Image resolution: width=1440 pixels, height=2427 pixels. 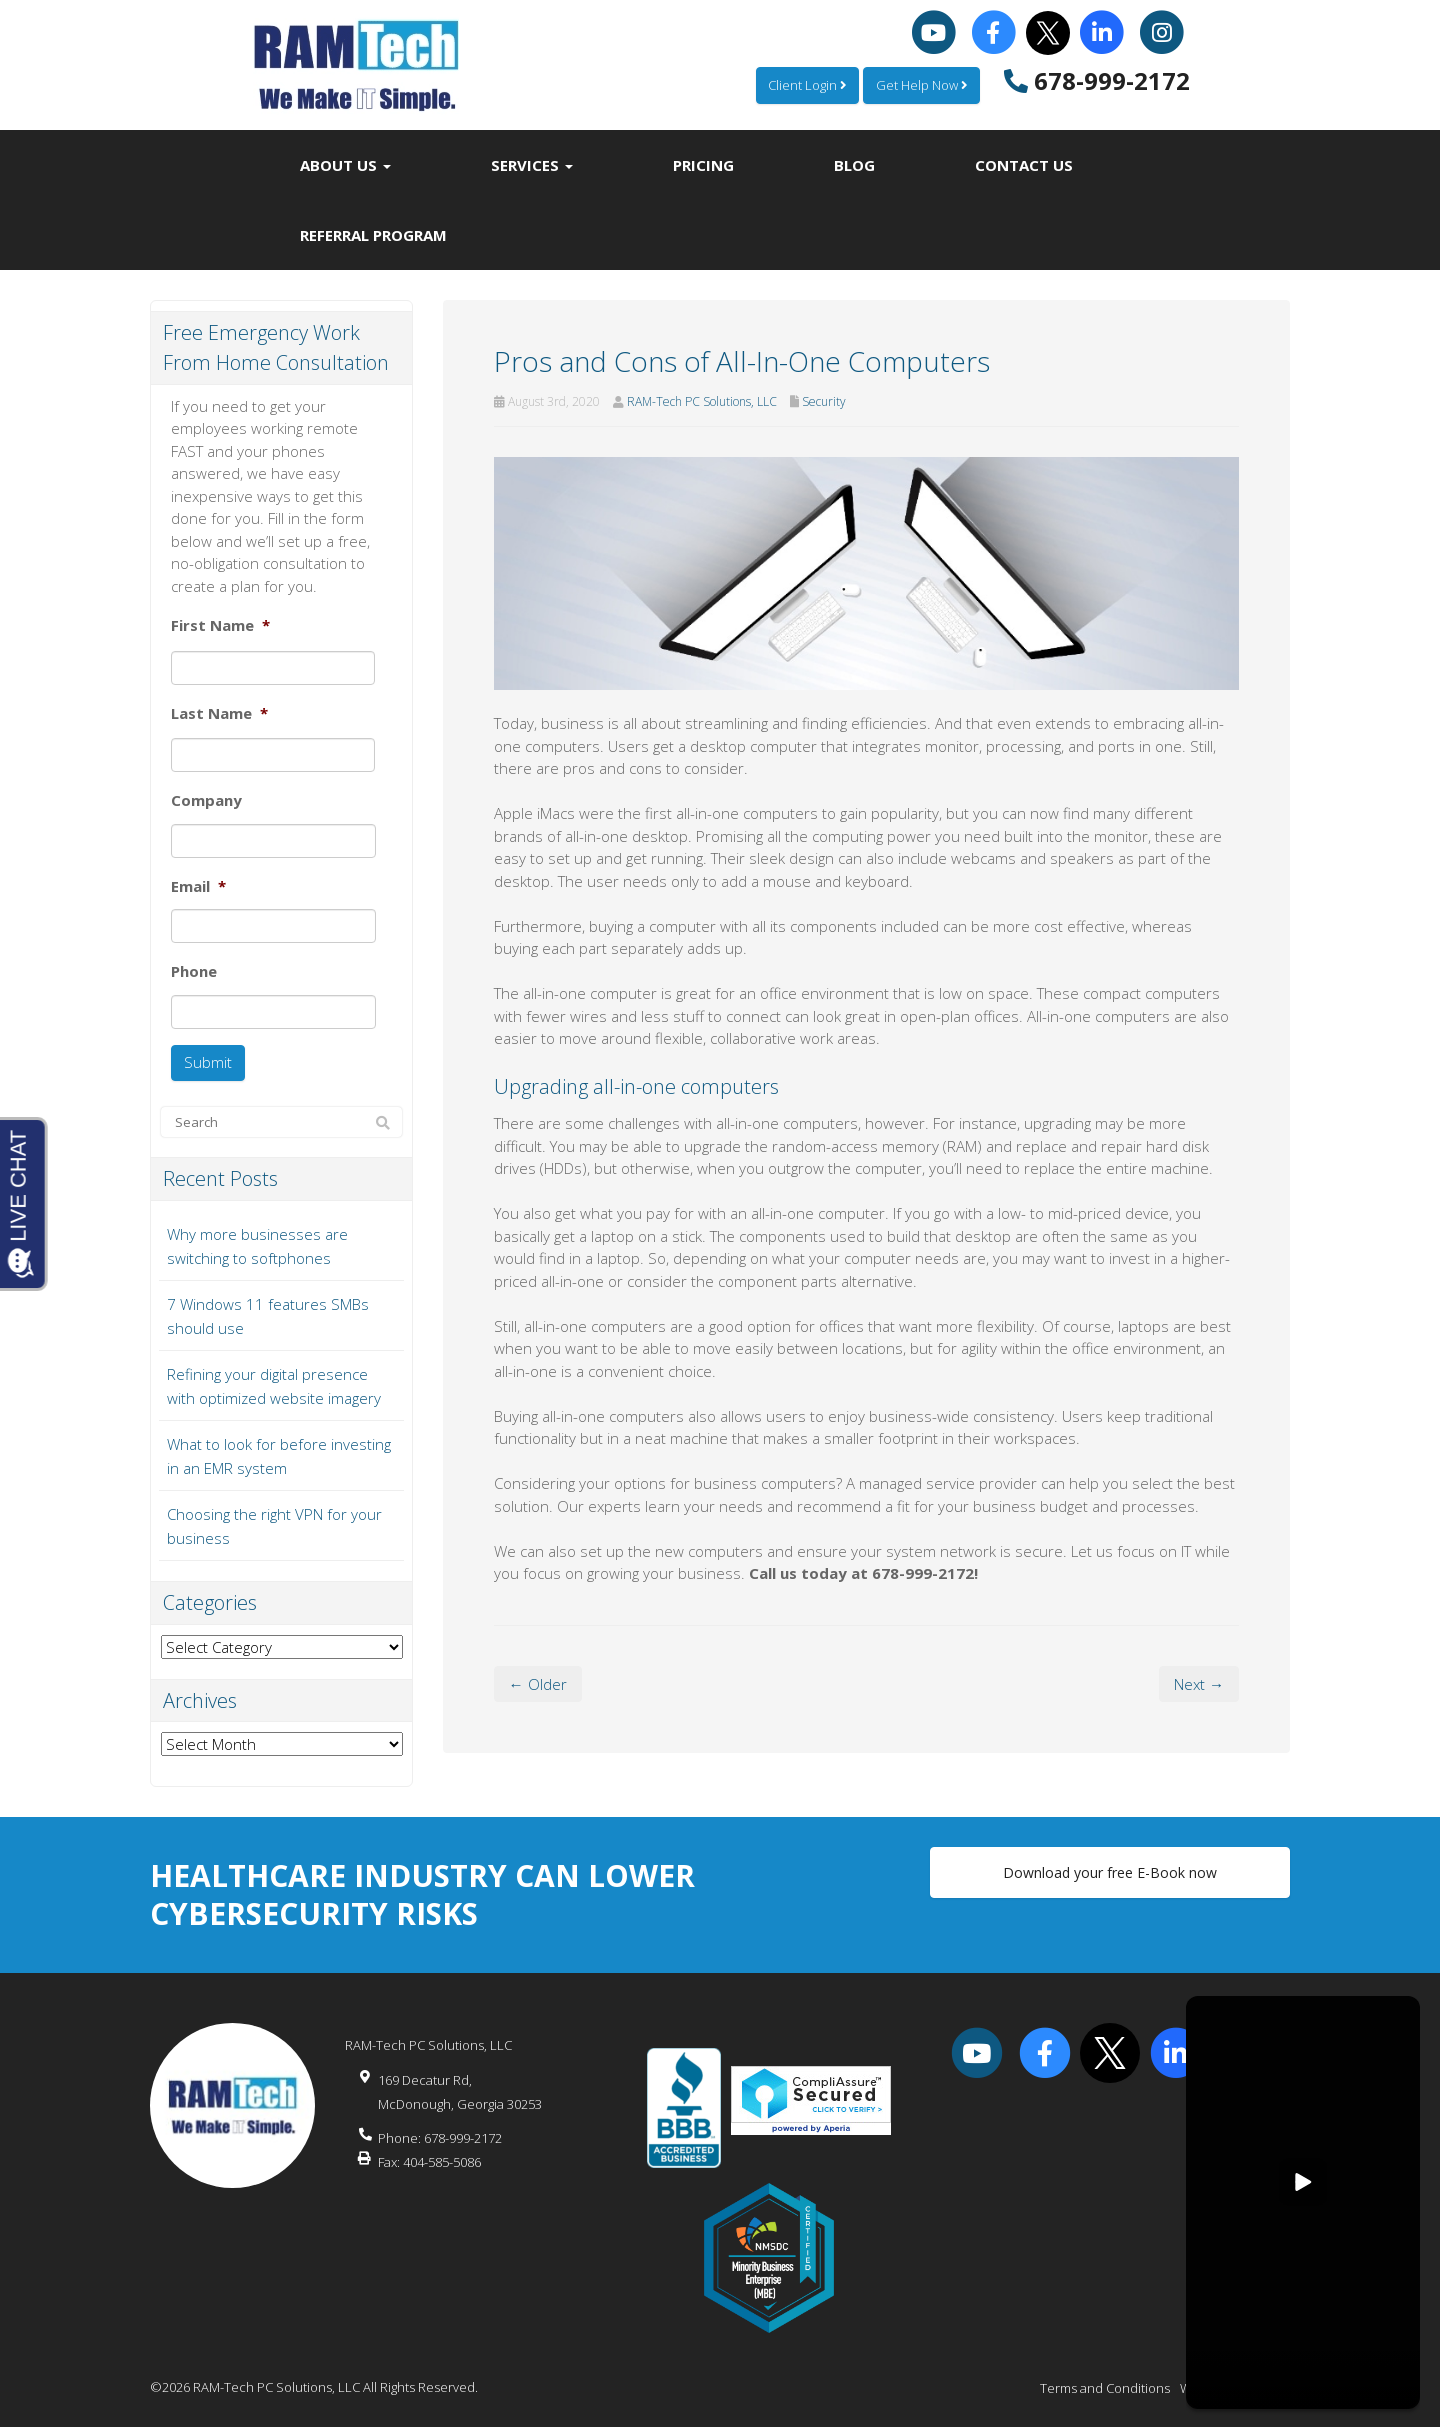 What do you see at coordinates (1024, 165) in the screenshot?
I see `Contact Us` at bounding box center [1024, 165].